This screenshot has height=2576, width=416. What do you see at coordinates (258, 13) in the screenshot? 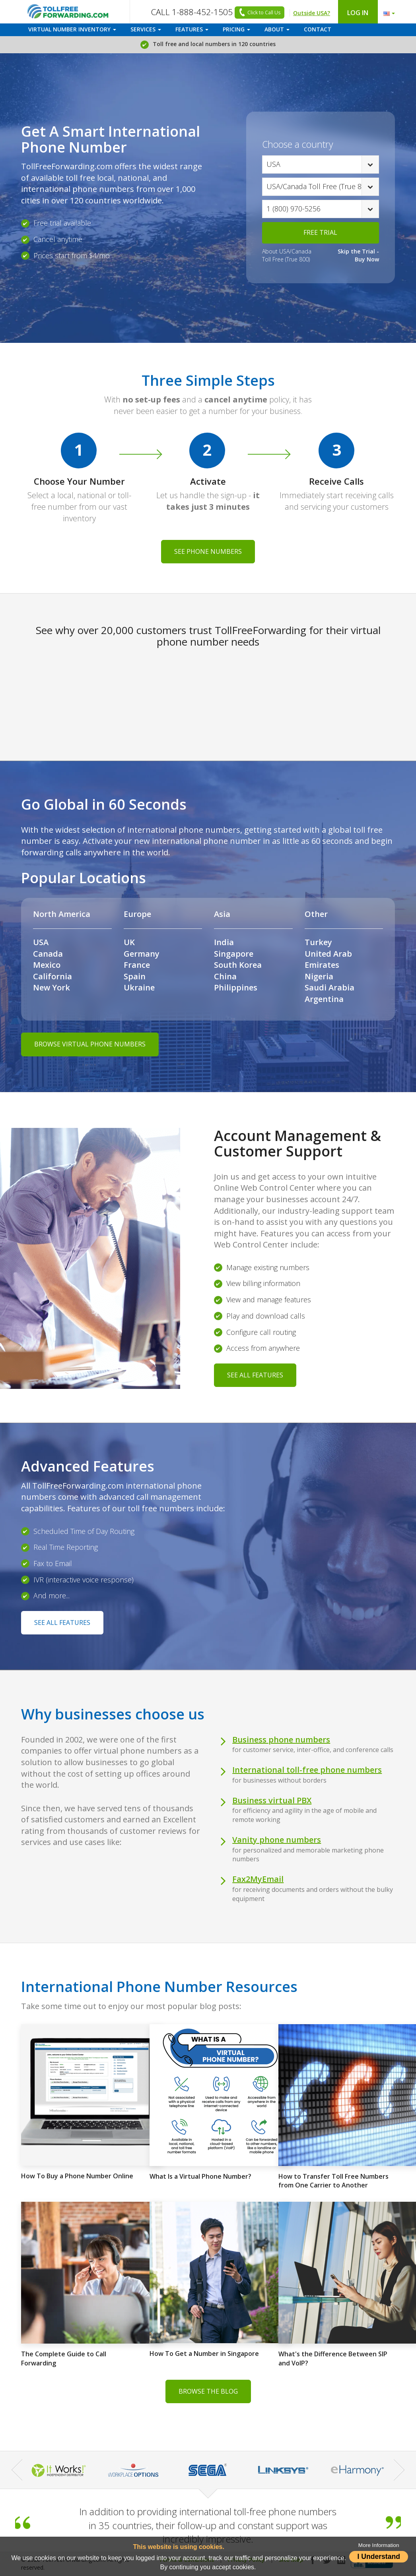
I see `Click to Call Us` at bounding box center [258, 13].